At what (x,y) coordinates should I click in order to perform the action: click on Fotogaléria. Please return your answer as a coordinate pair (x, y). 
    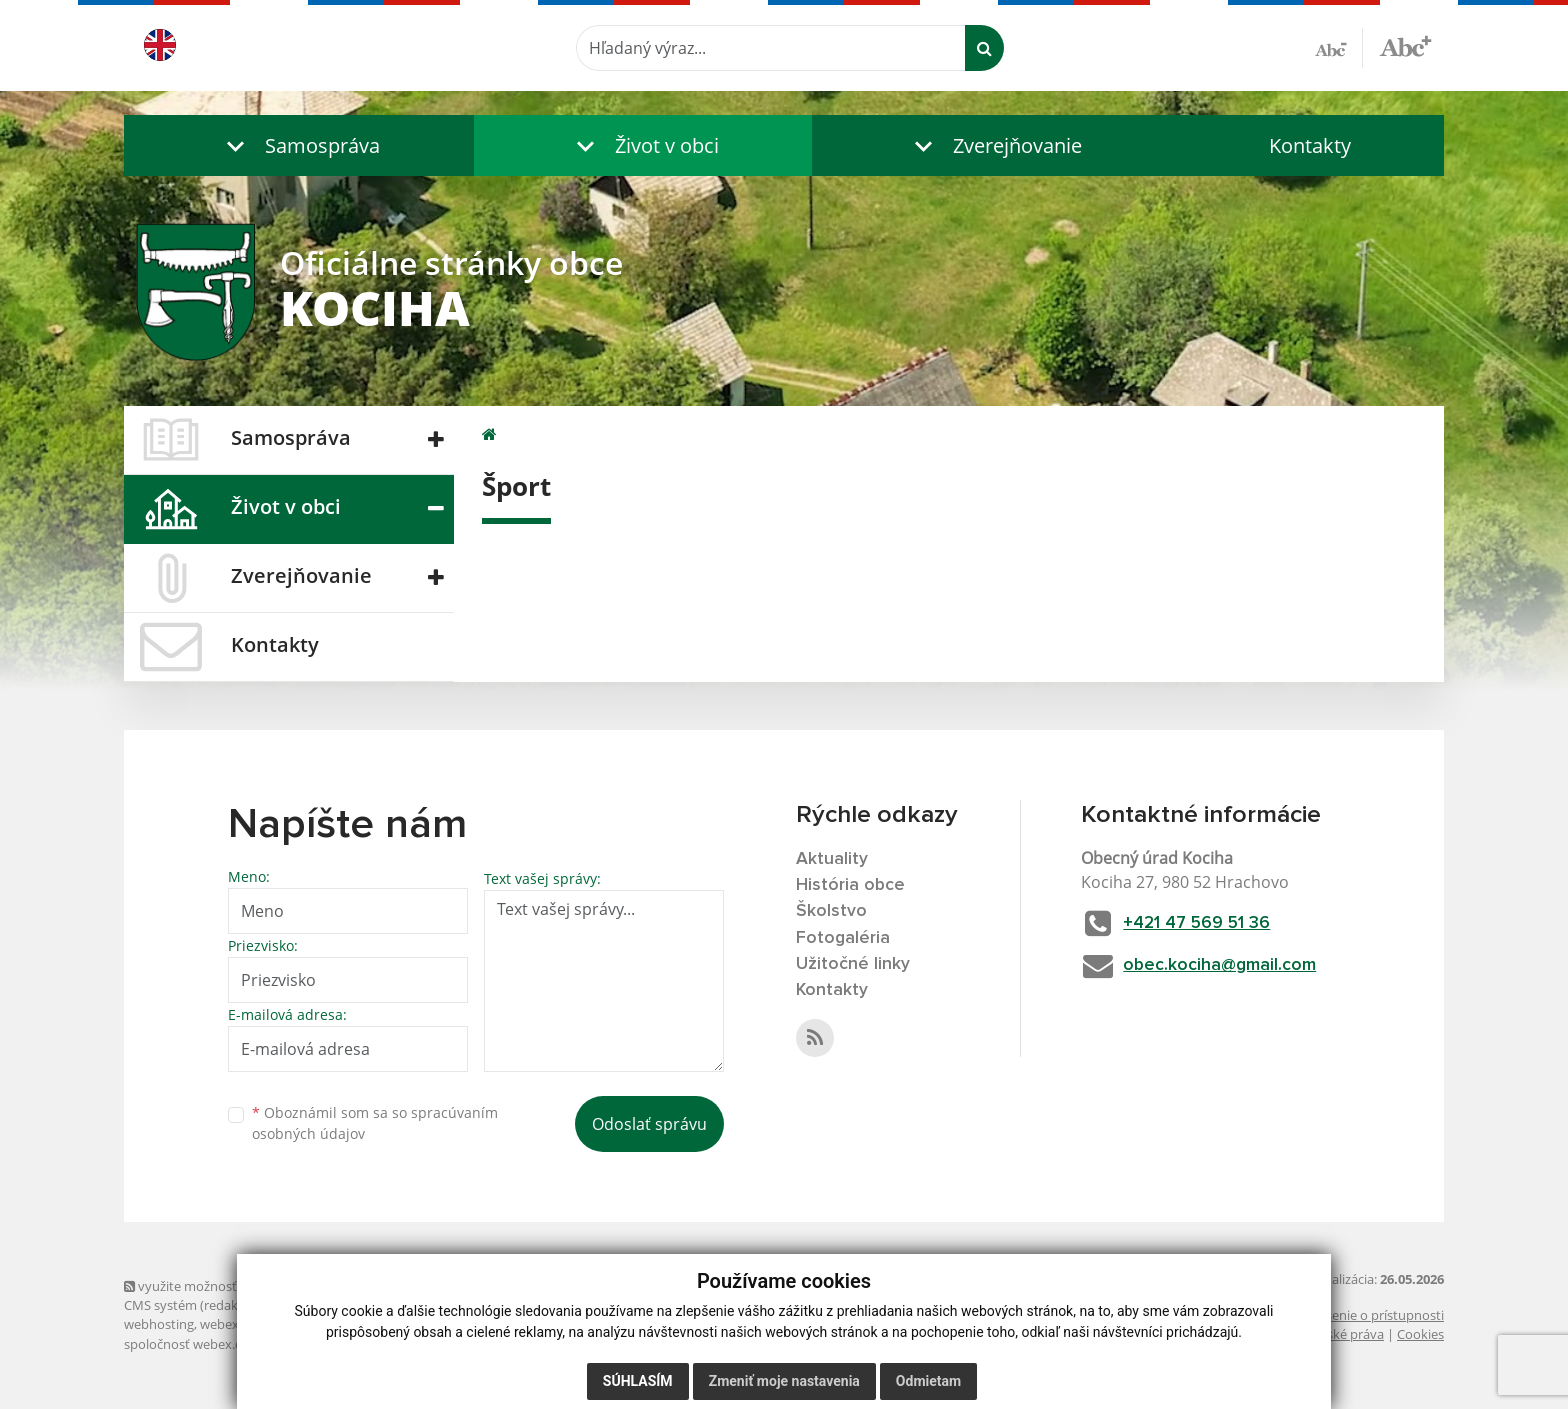
    Looking at the image, I should click on (843, 940).